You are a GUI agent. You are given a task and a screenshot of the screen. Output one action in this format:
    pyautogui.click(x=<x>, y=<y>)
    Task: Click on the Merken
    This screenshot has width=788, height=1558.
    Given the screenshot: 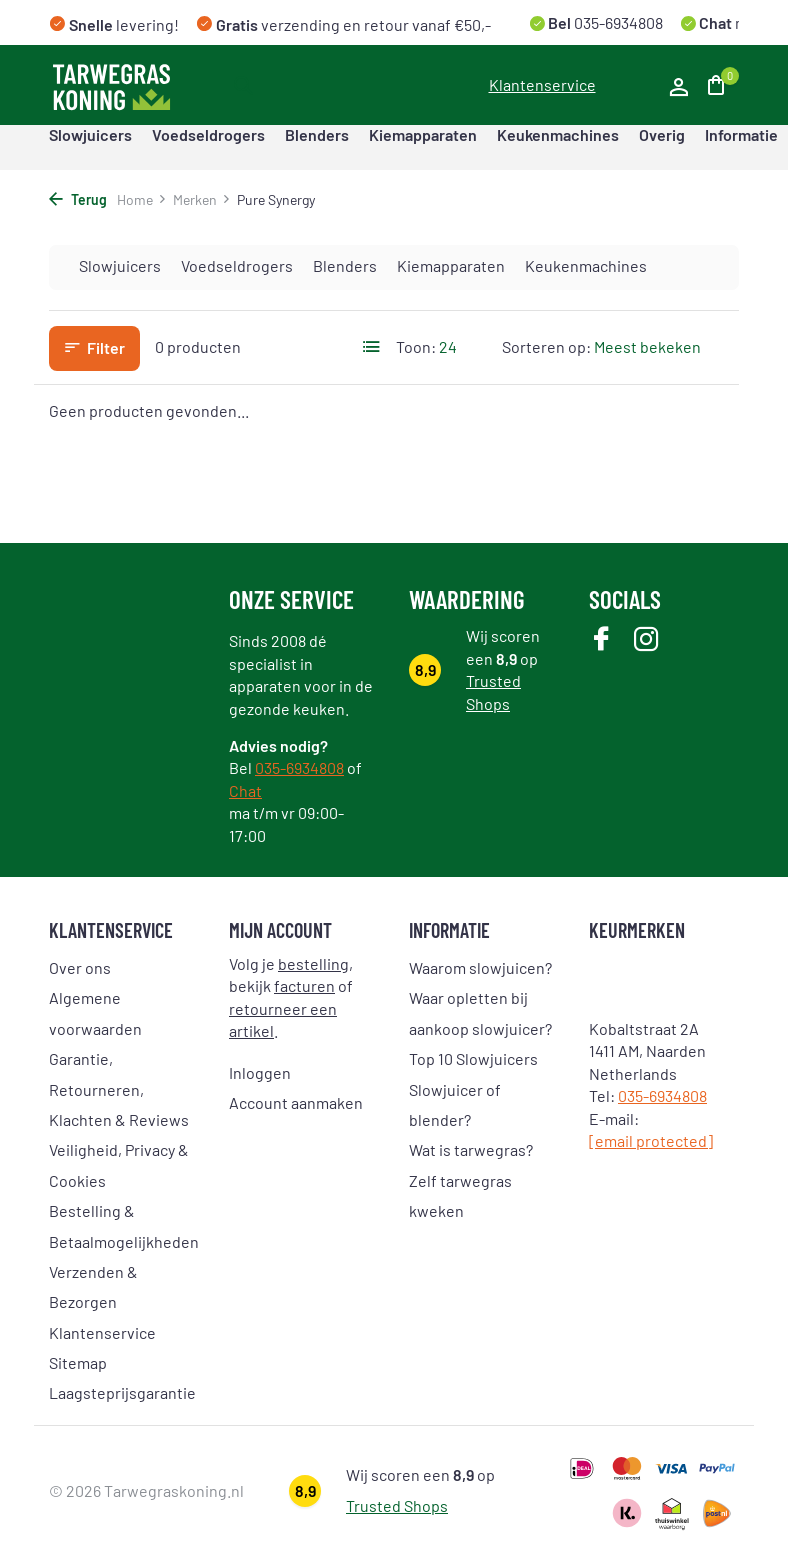 What is the action you would take?
    pyautogui.click(x=202, y=199)
    